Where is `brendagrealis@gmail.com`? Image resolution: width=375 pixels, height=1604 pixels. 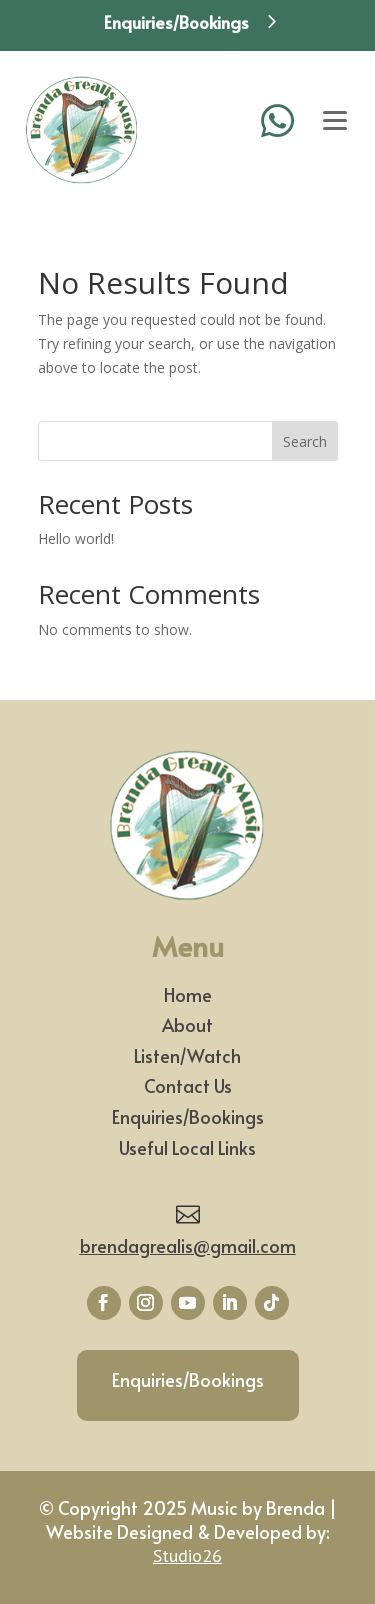 brendagrealis@gmail.com is located at coordinates (188, 1245).